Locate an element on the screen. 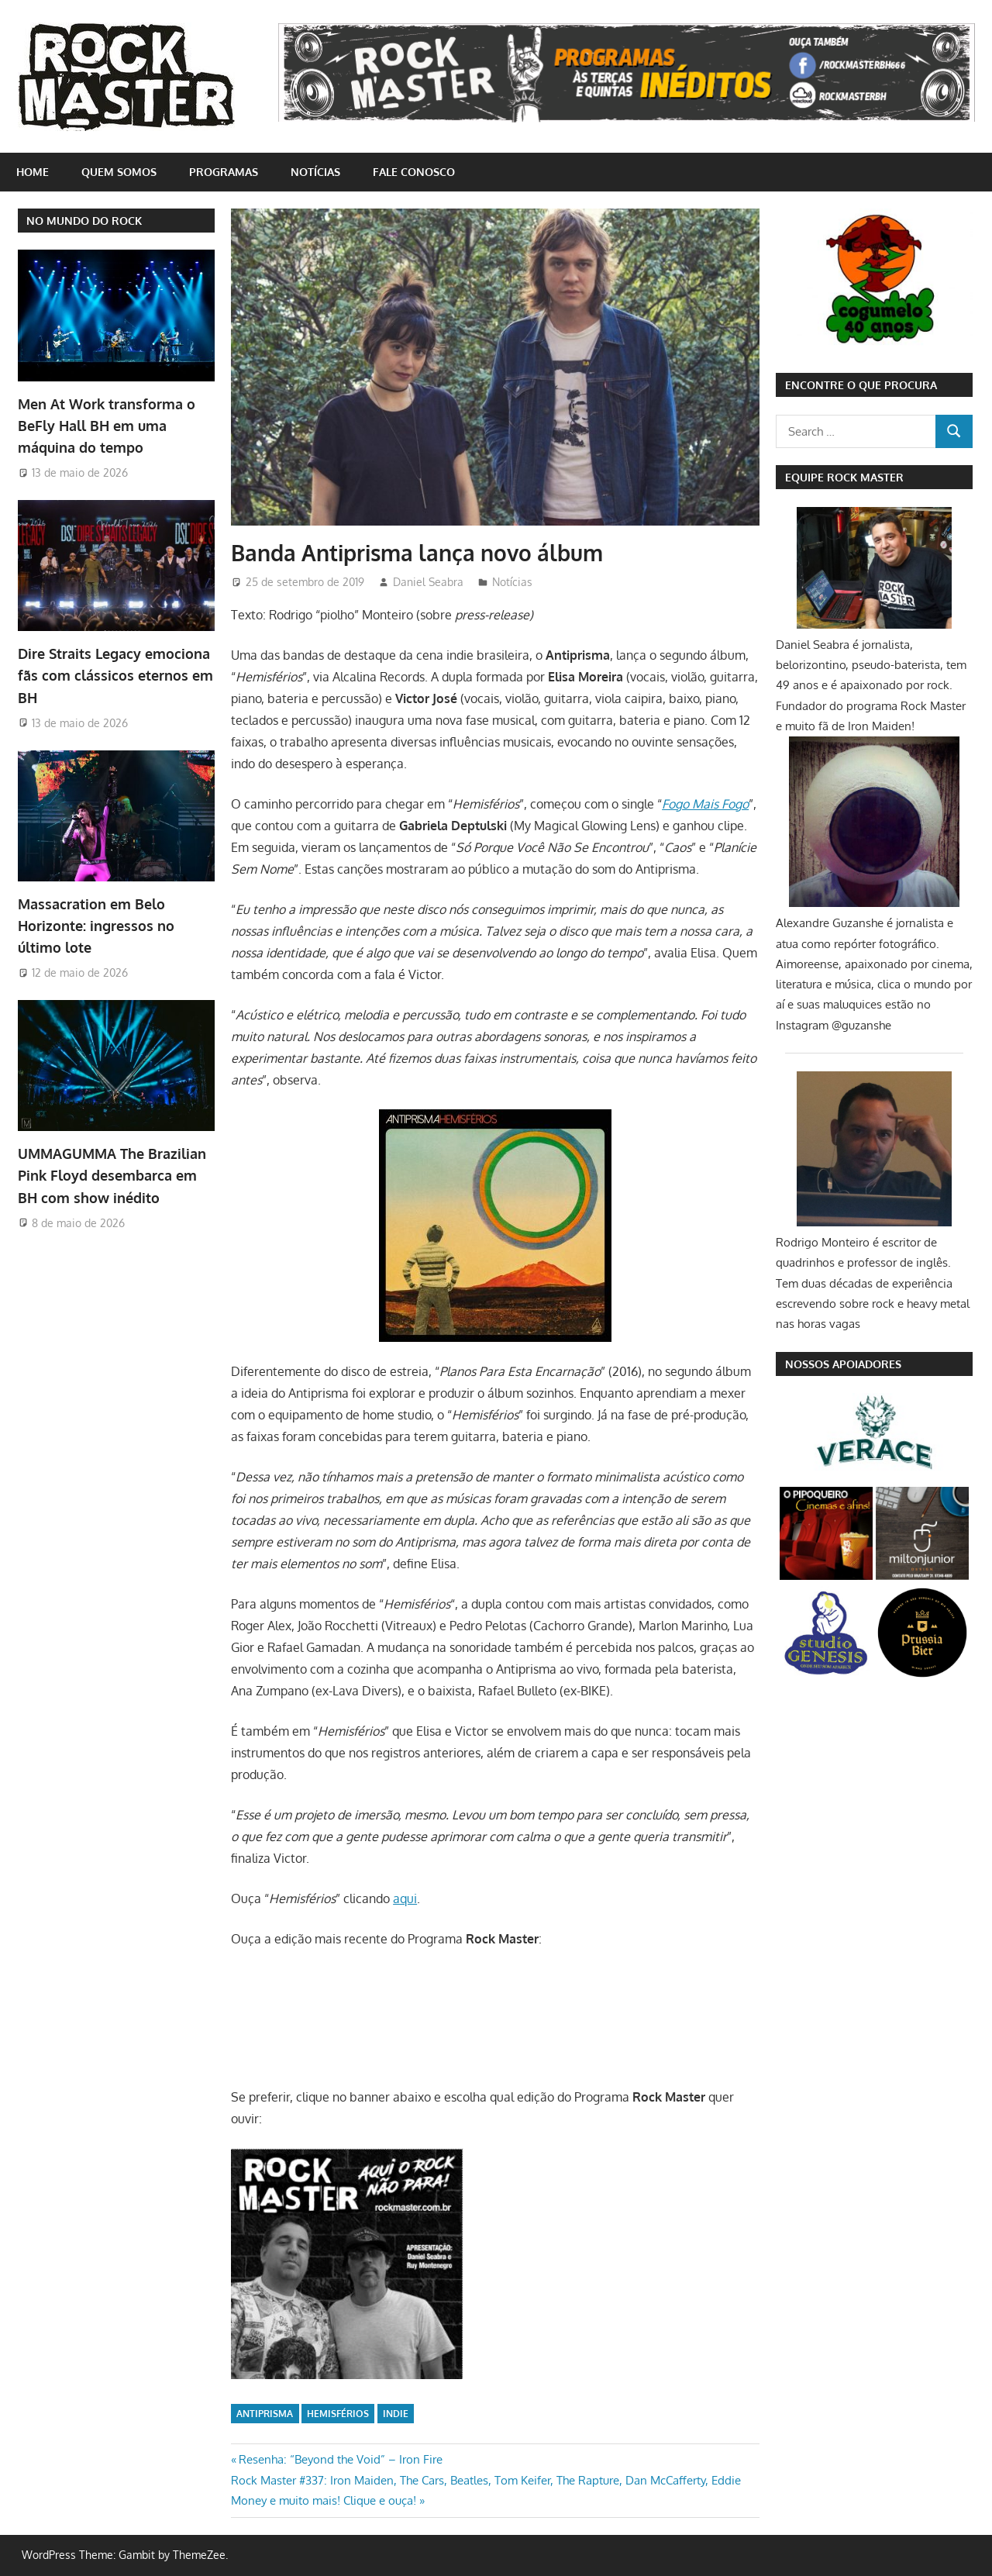  indie is located at coordinates (395, 2413).